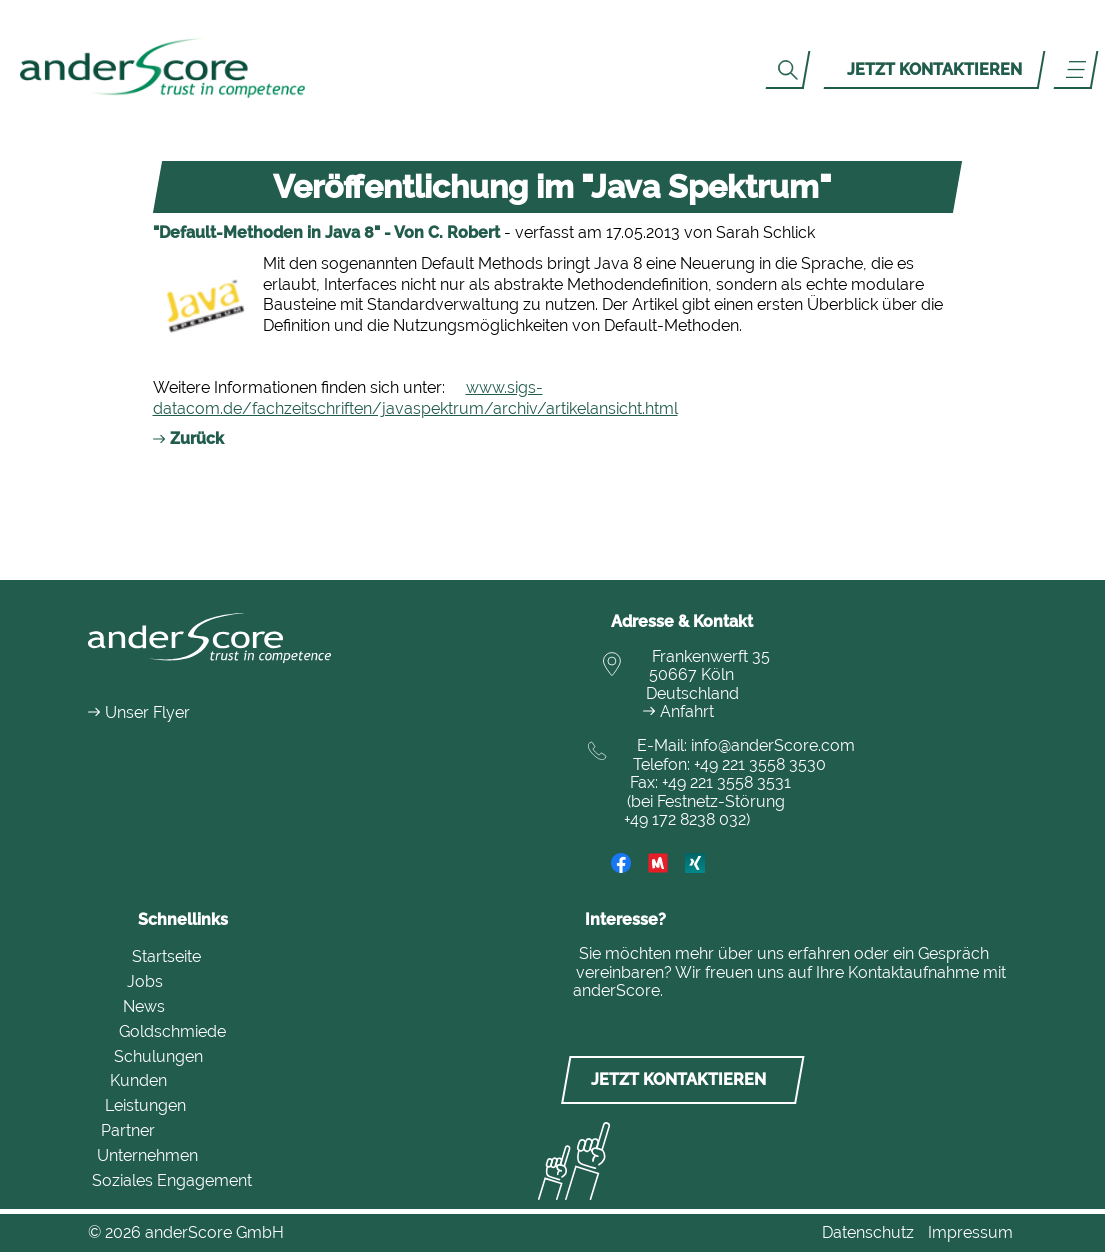 This screenshot has width=1105, height=1252. Describe the element at coordinates (172, 1180) in the screenshot. I see `Soziales Engagement` at that location.